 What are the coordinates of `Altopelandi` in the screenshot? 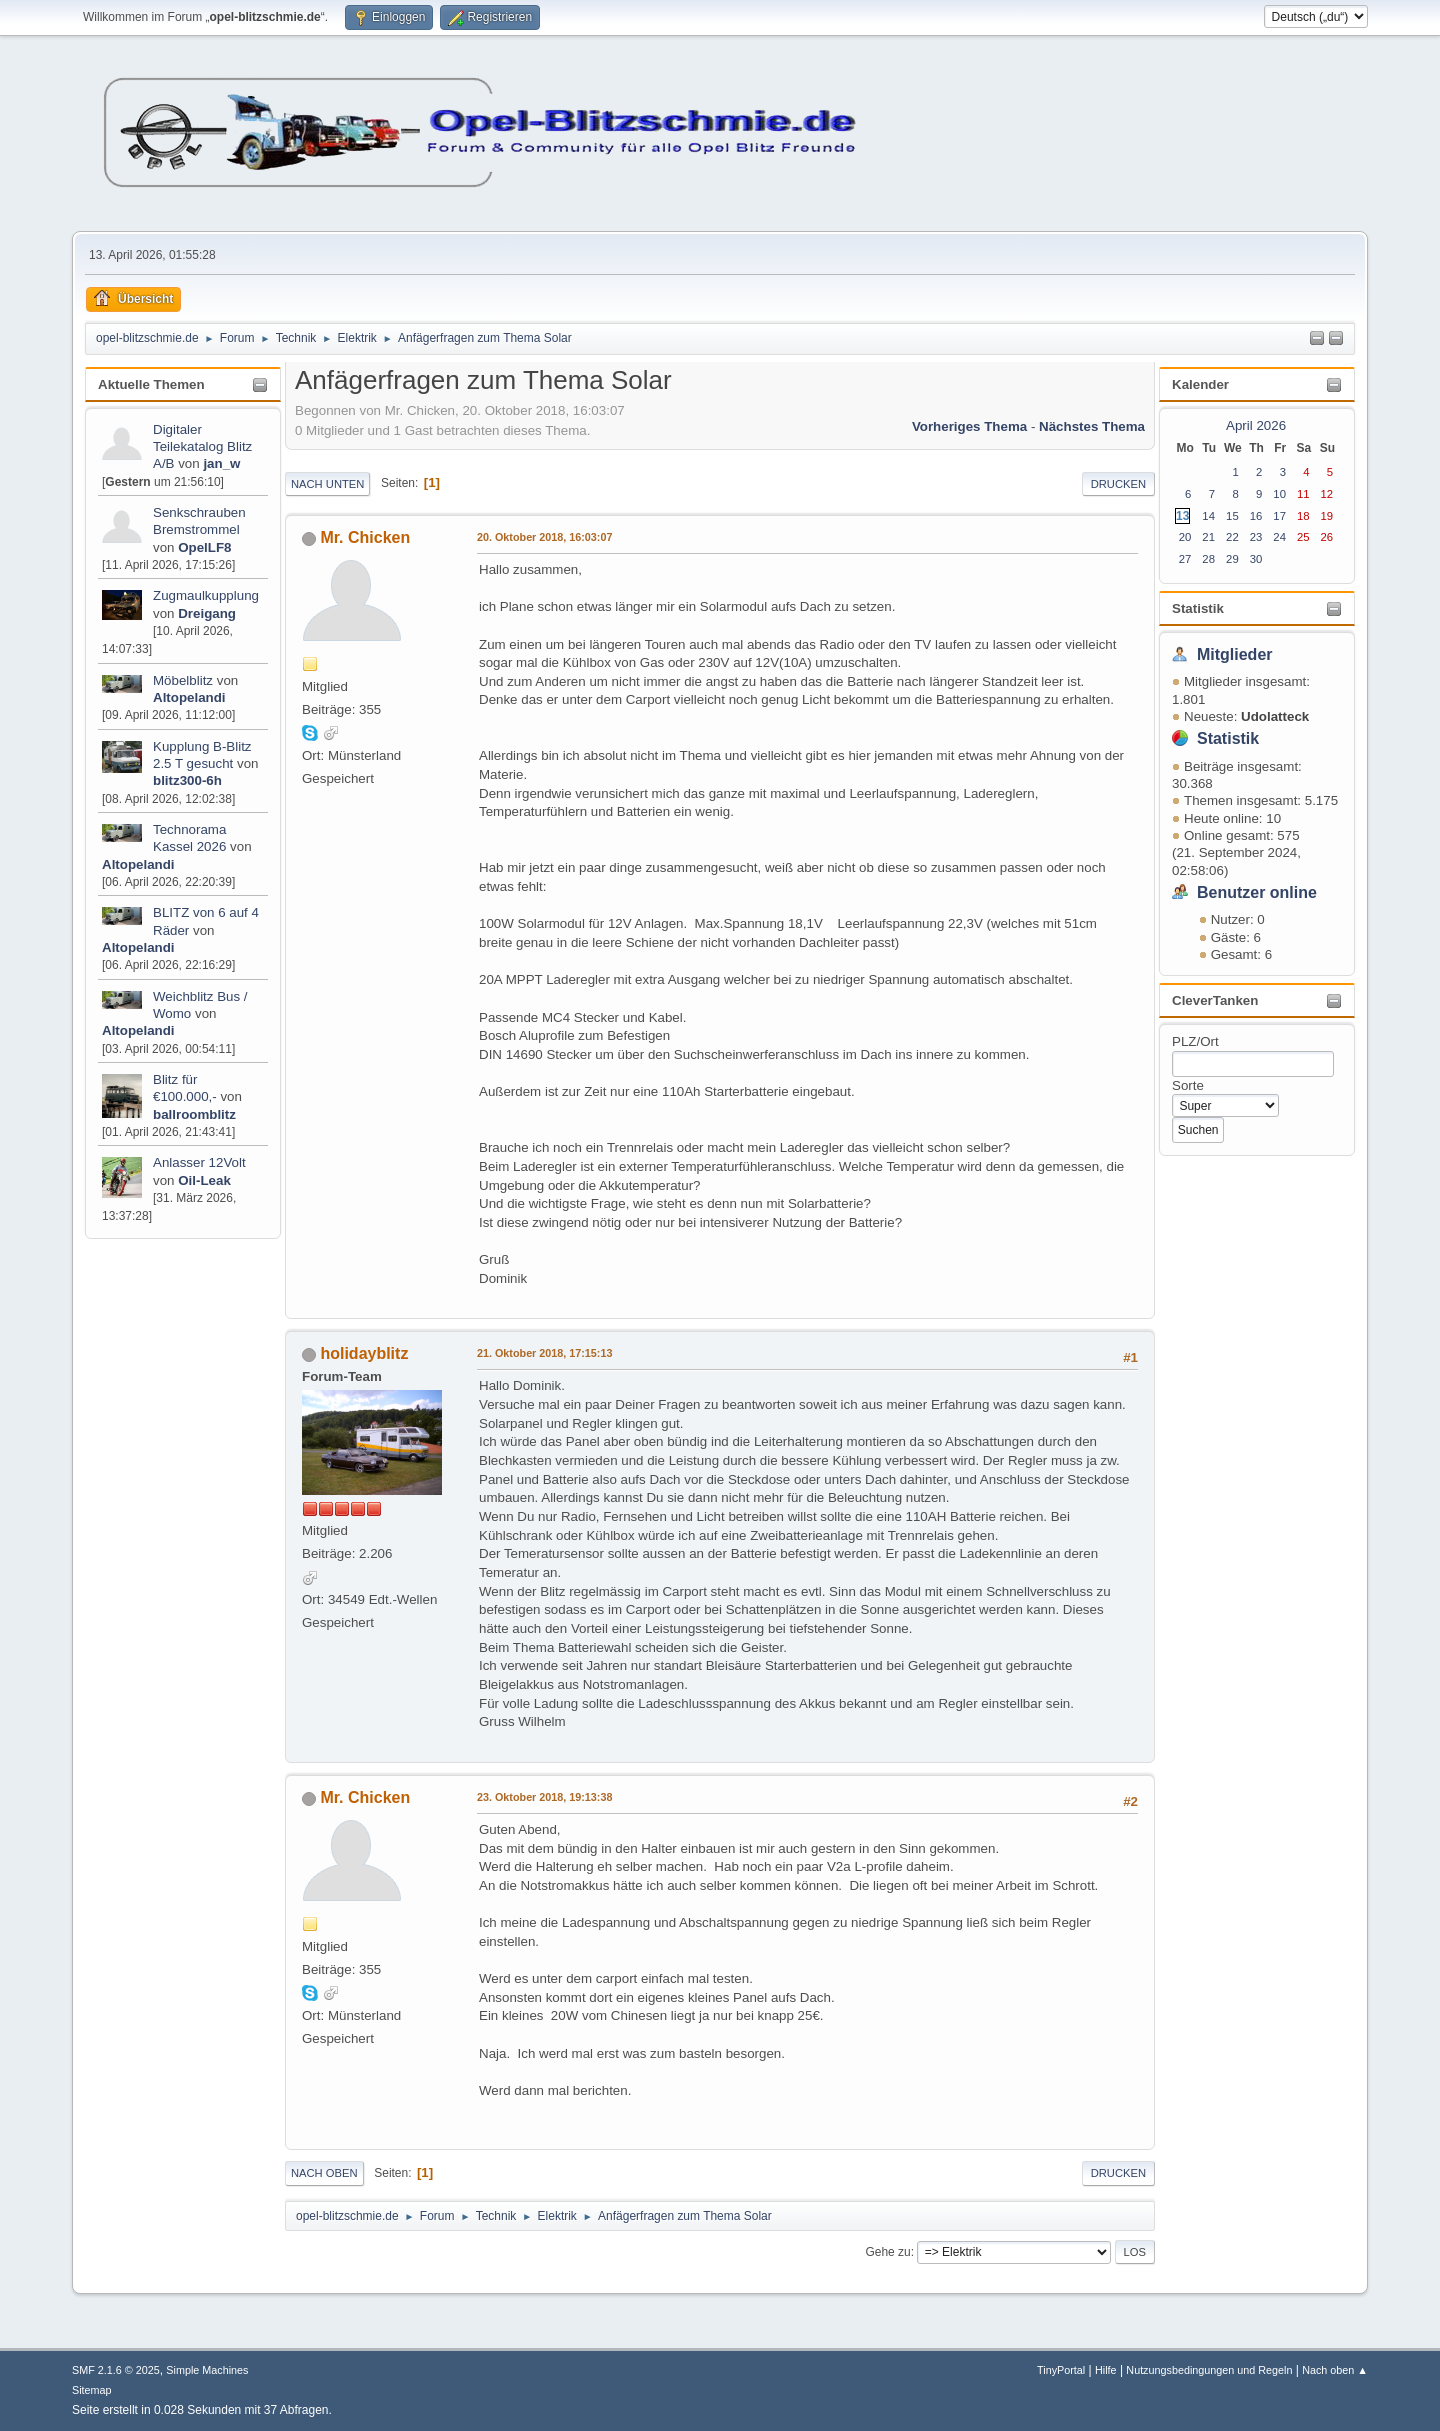 It's located at (189, 697).